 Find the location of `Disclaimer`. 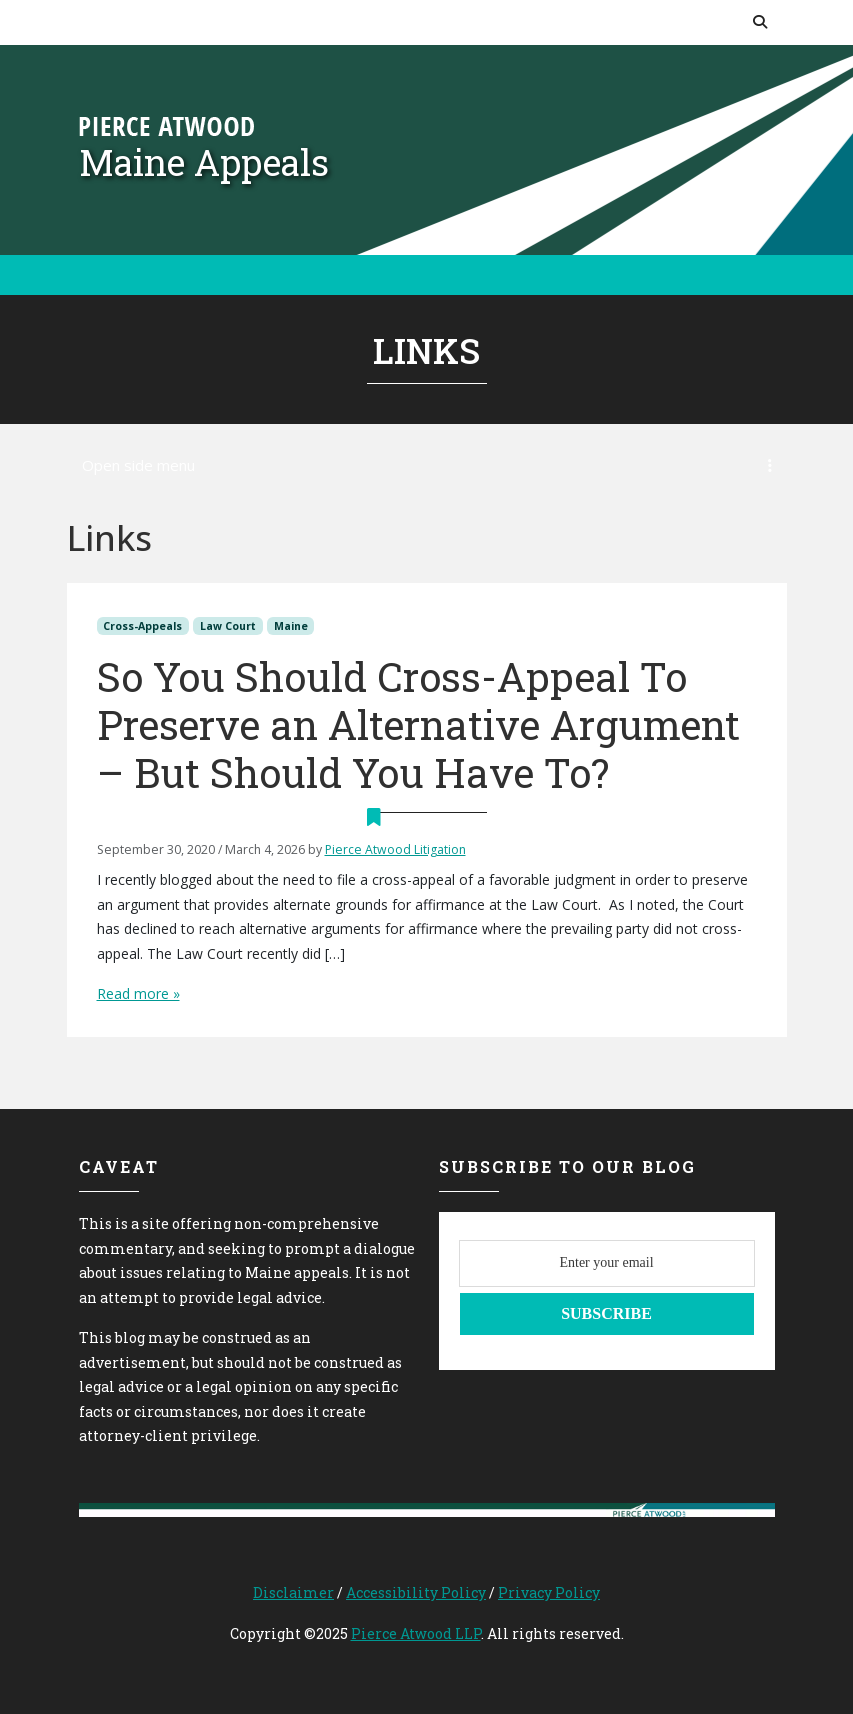

Disclaimer is located at coordinates (293, 1592).